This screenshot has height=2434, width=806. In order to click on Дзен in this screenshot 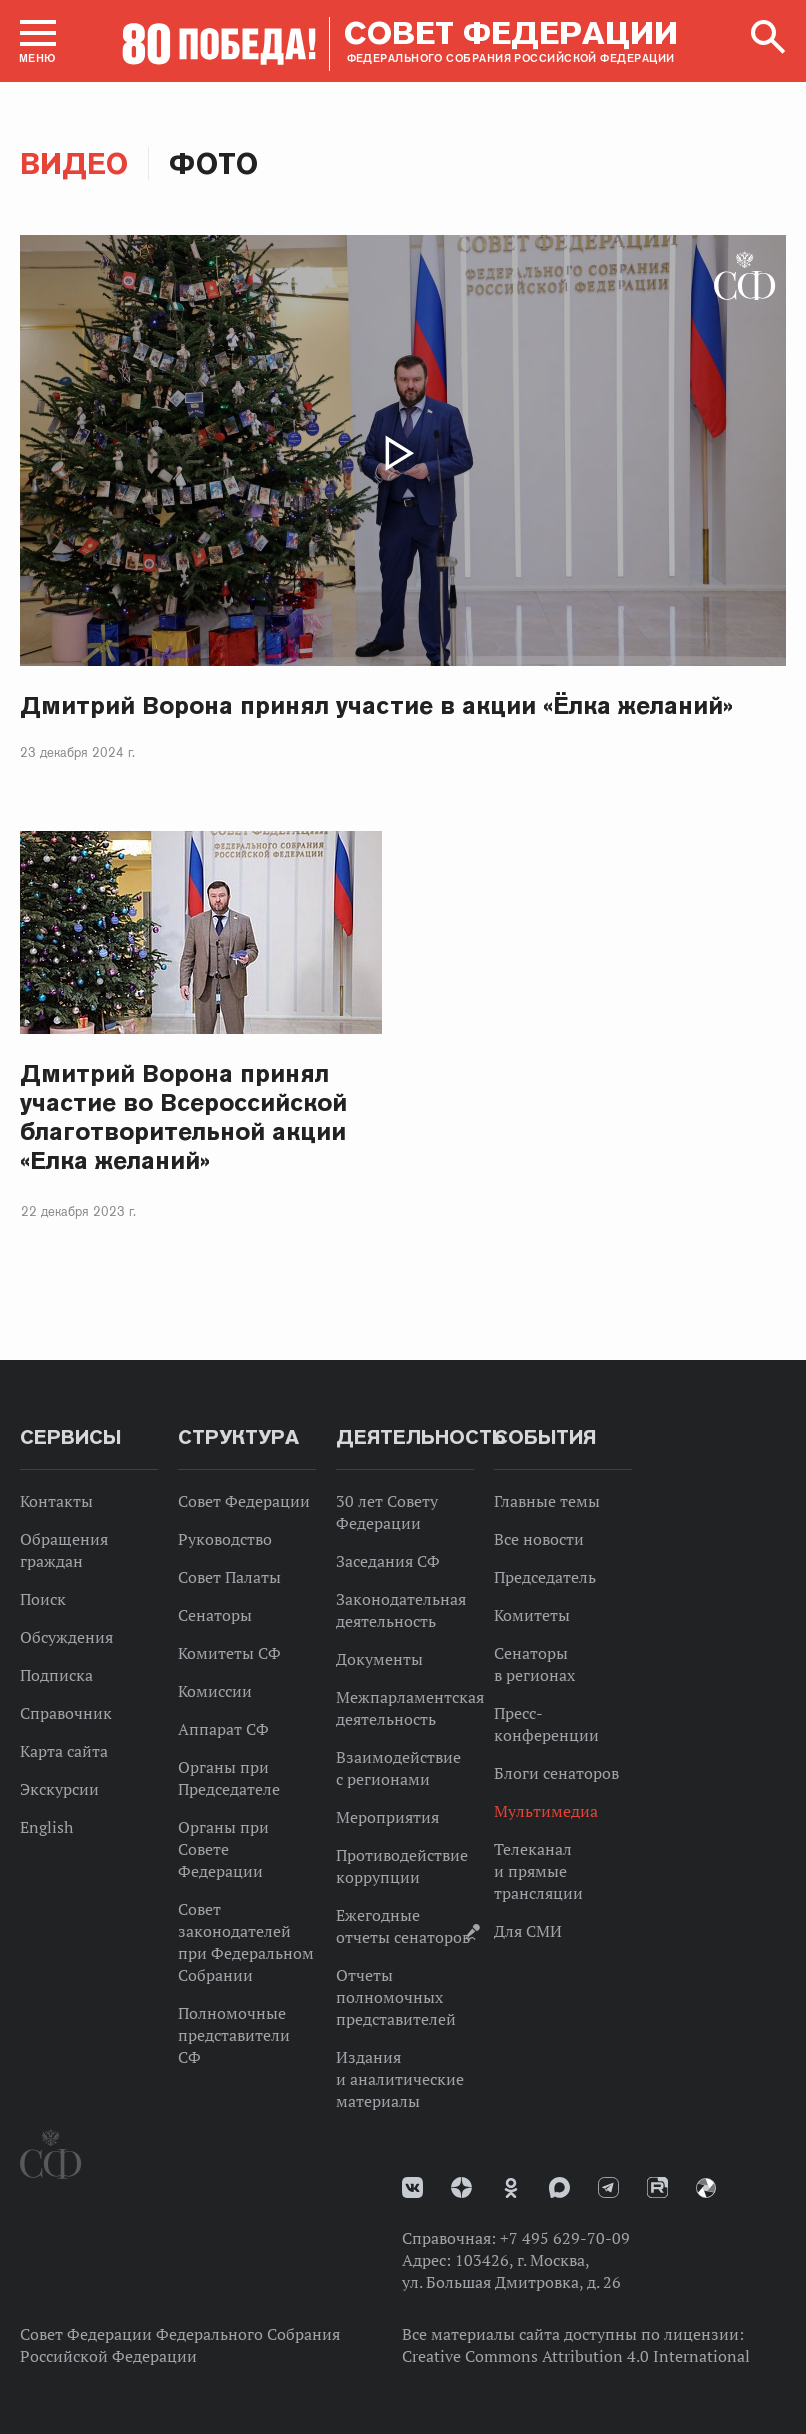, I will do `click(461, 2187)`.